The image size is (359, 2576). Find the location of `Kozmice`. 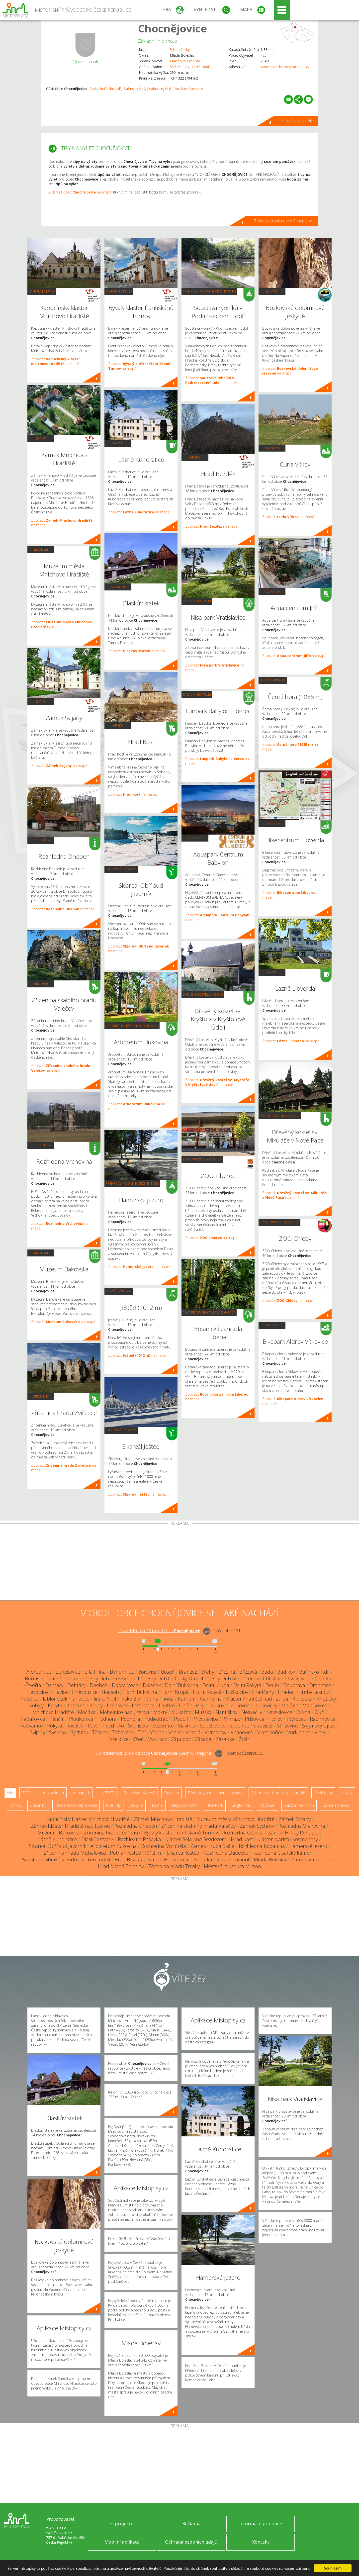

Kozmice is located at coordinates (76, 1705).